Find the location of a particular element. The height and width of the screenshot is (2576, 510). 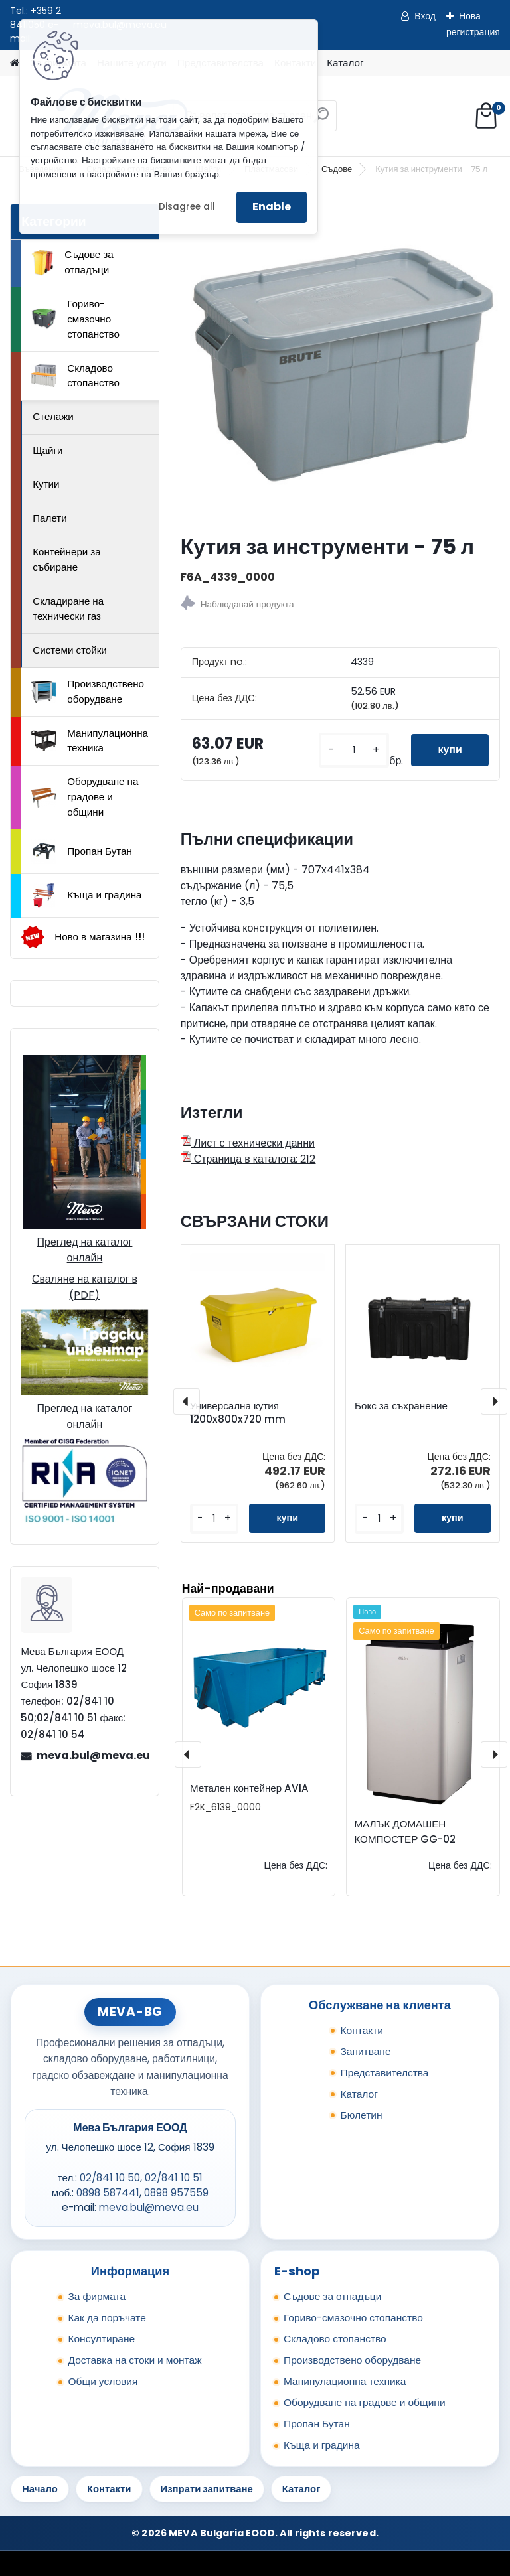

02/841 10 51 is located at coordinates (174, 2177).